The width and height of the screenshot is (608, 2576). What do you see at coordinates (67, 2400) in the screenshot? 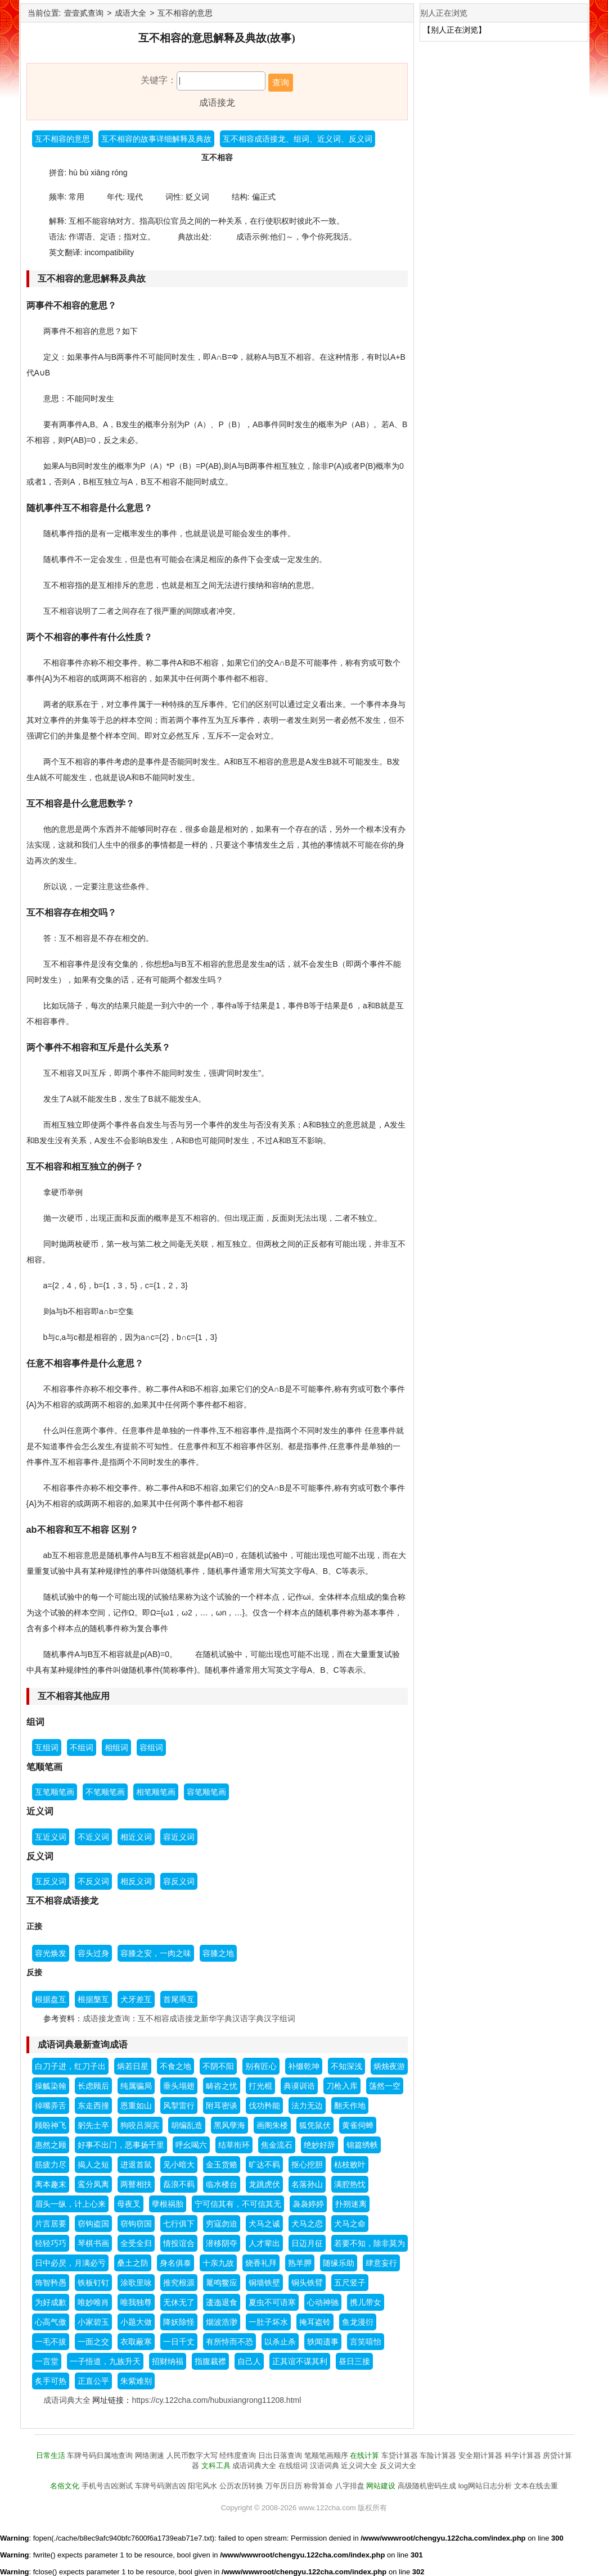
I see `成语词典大全` at bounding box center [67, 2400].